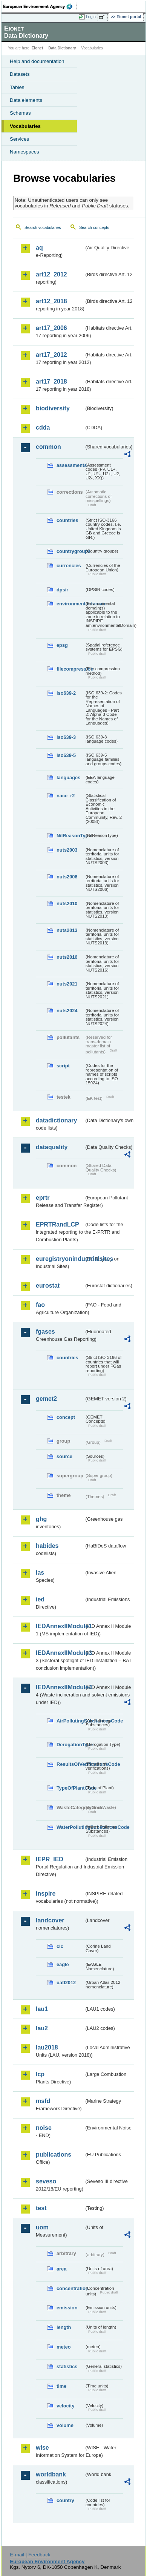 Image resolution: width=147 pixels, height=2576 pixels. What do you see at coordinates (61, 2386) in the screenshot?
I see `time` at bounding box center [61, 2386].